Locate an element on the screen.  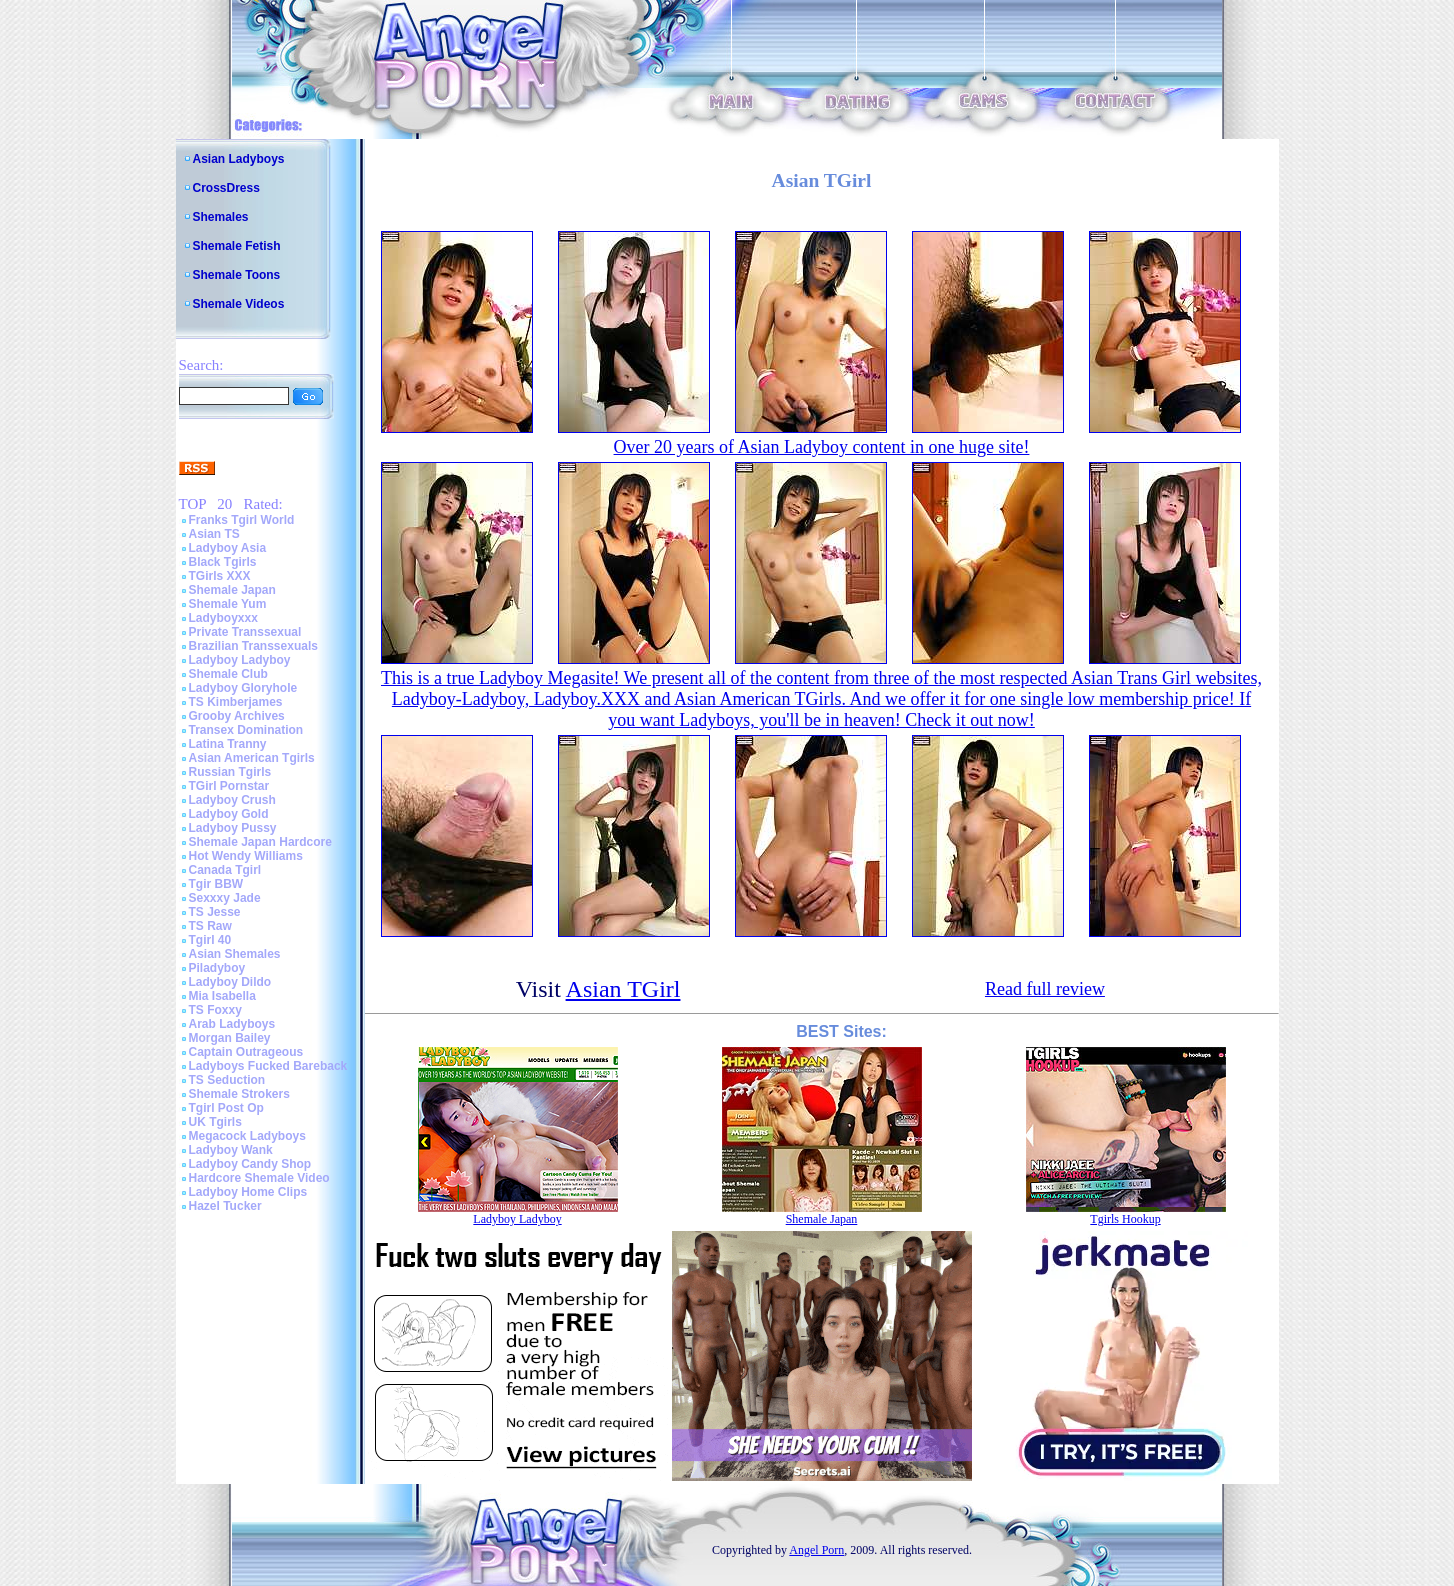
Ladyboy Wank is located at coordinates (231, 1150).